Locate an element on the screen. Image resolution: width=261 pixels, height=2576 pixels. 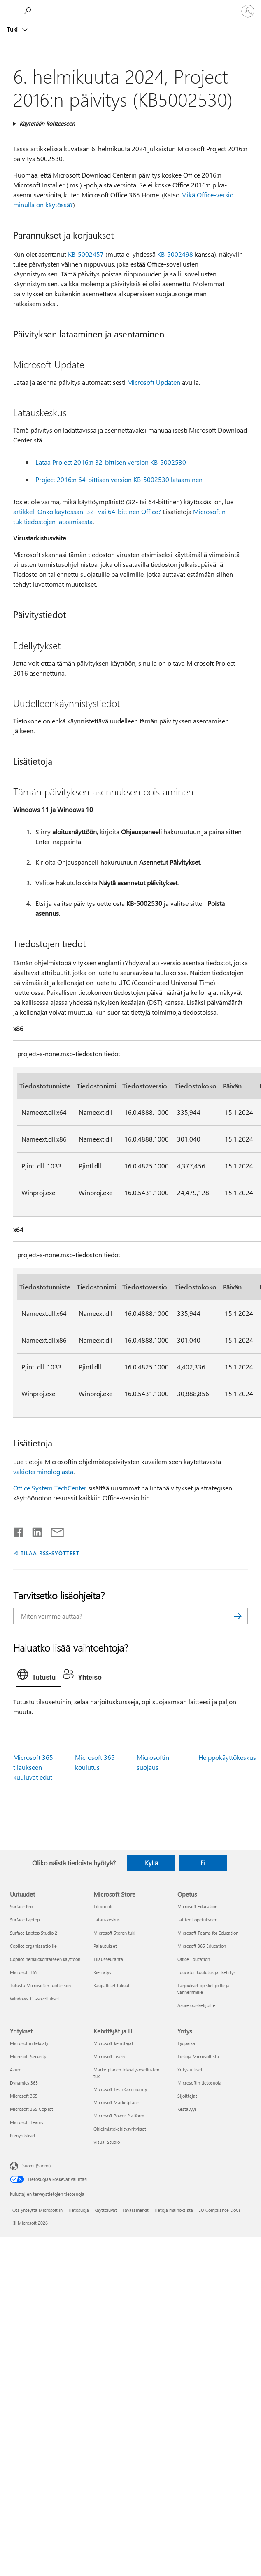
Microsoft Security [Microsoft Security Yritykset] is located at coordinates (28, 2056).